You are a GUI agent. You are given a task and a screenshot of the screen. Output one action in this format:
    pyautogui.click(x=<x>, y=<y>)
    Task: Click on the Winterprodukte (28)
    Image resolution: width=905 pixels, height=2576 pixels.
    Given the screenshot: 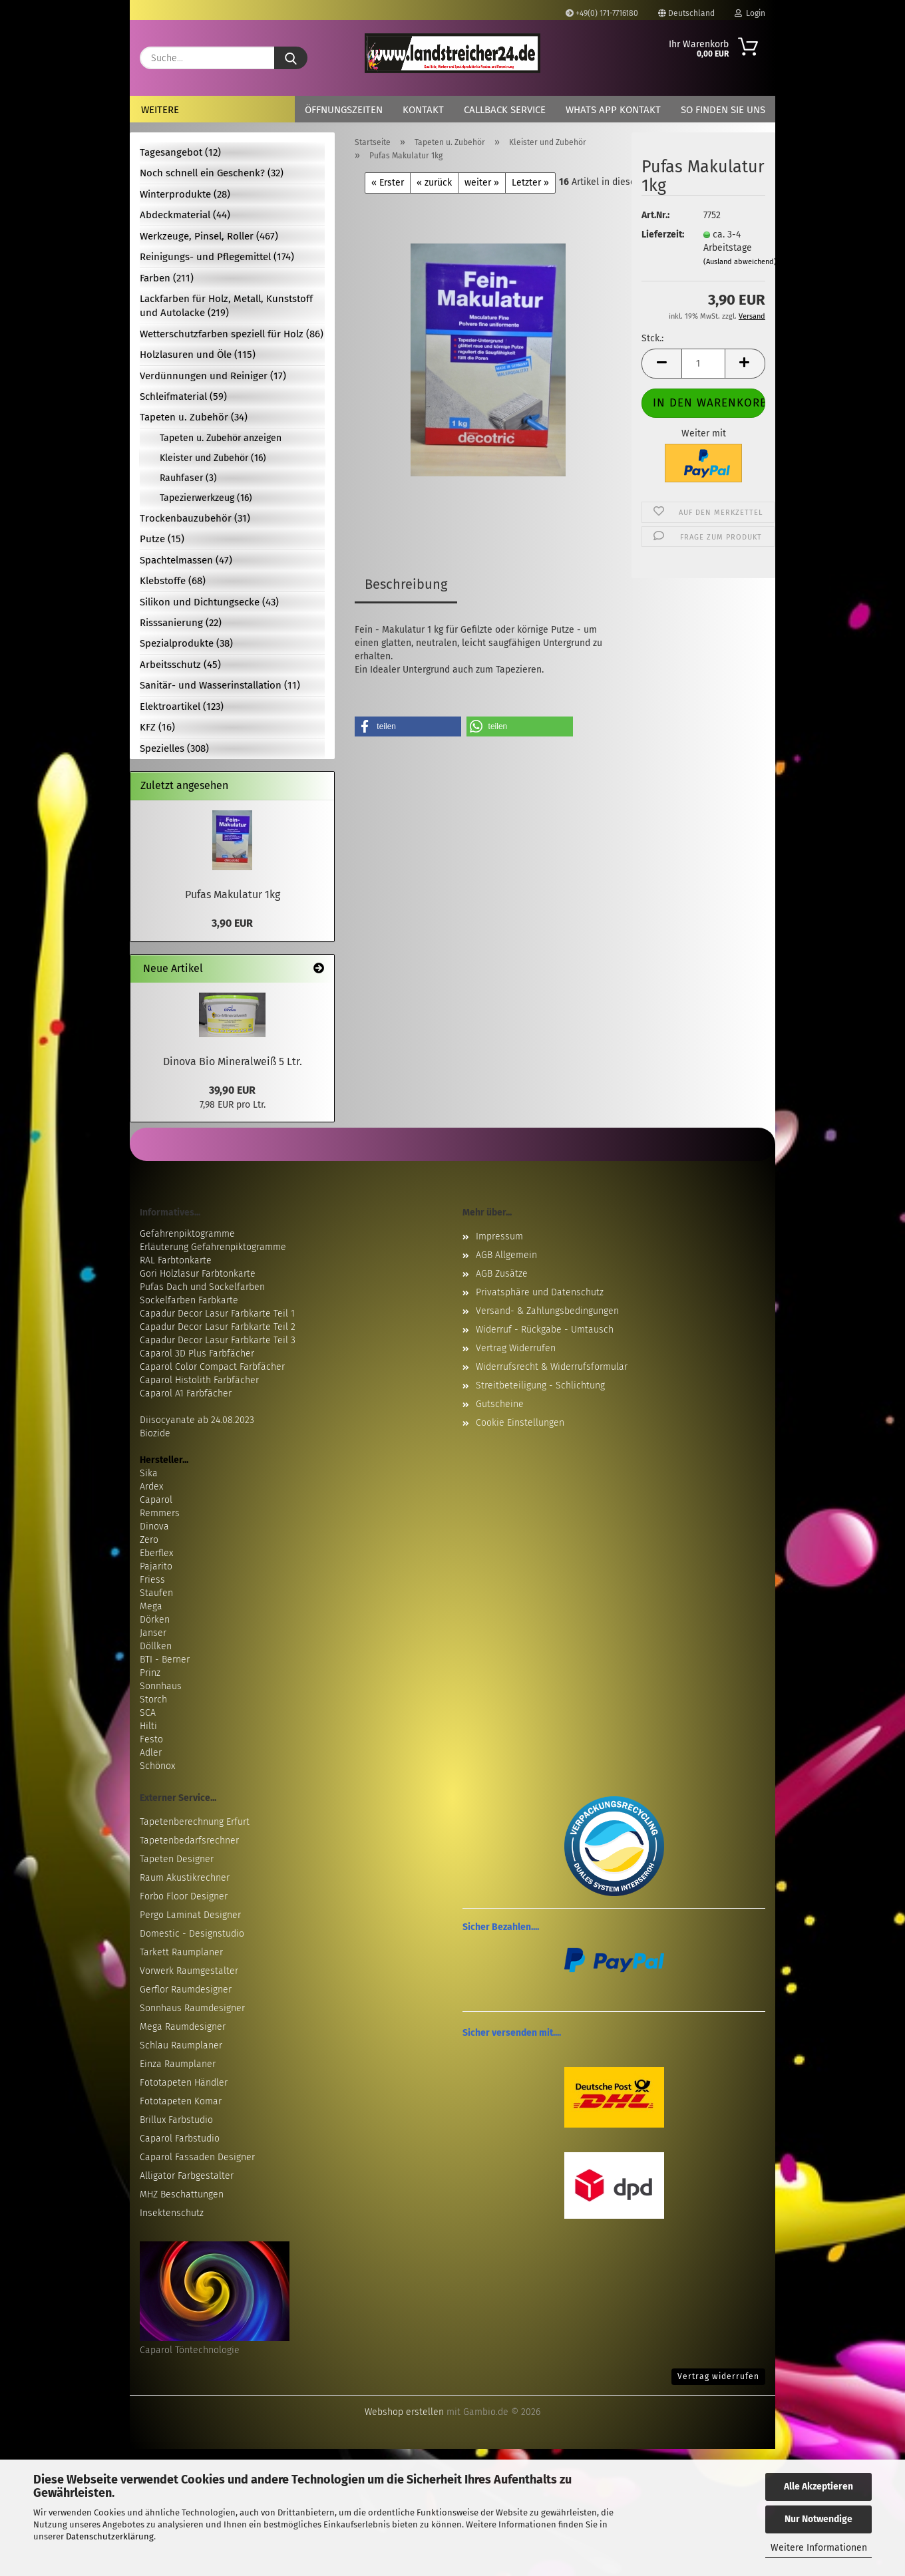 What is the action you would take?
    pyautogui.click(x=185, y=194)
    